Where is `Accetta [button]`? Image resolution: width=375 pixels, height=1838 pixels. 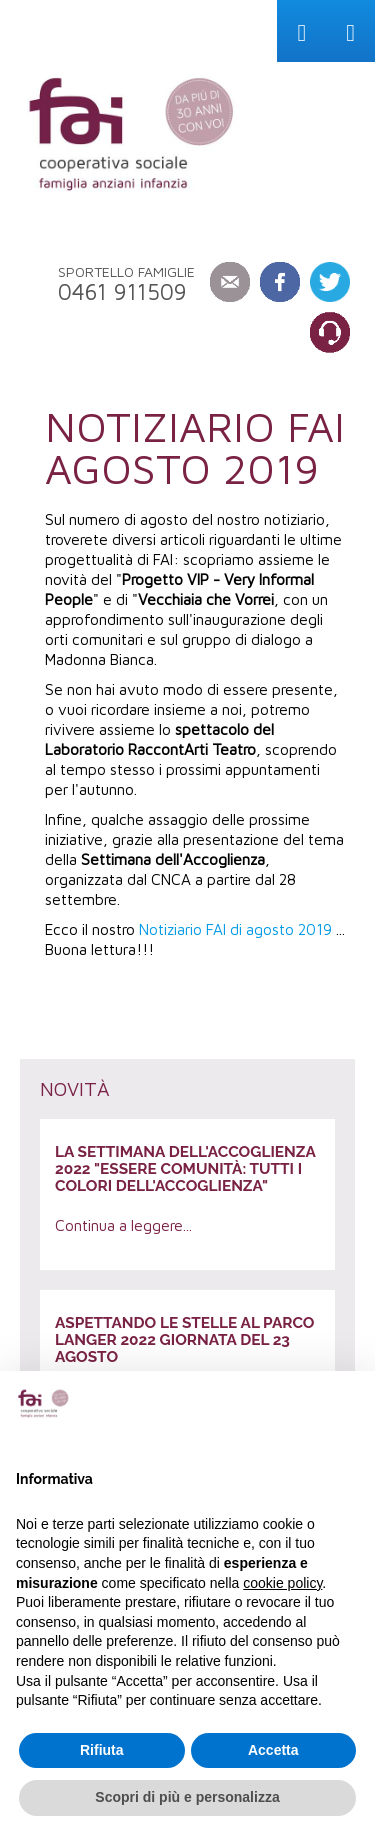
Accetta [button] is located at coordinates (273, 1750).